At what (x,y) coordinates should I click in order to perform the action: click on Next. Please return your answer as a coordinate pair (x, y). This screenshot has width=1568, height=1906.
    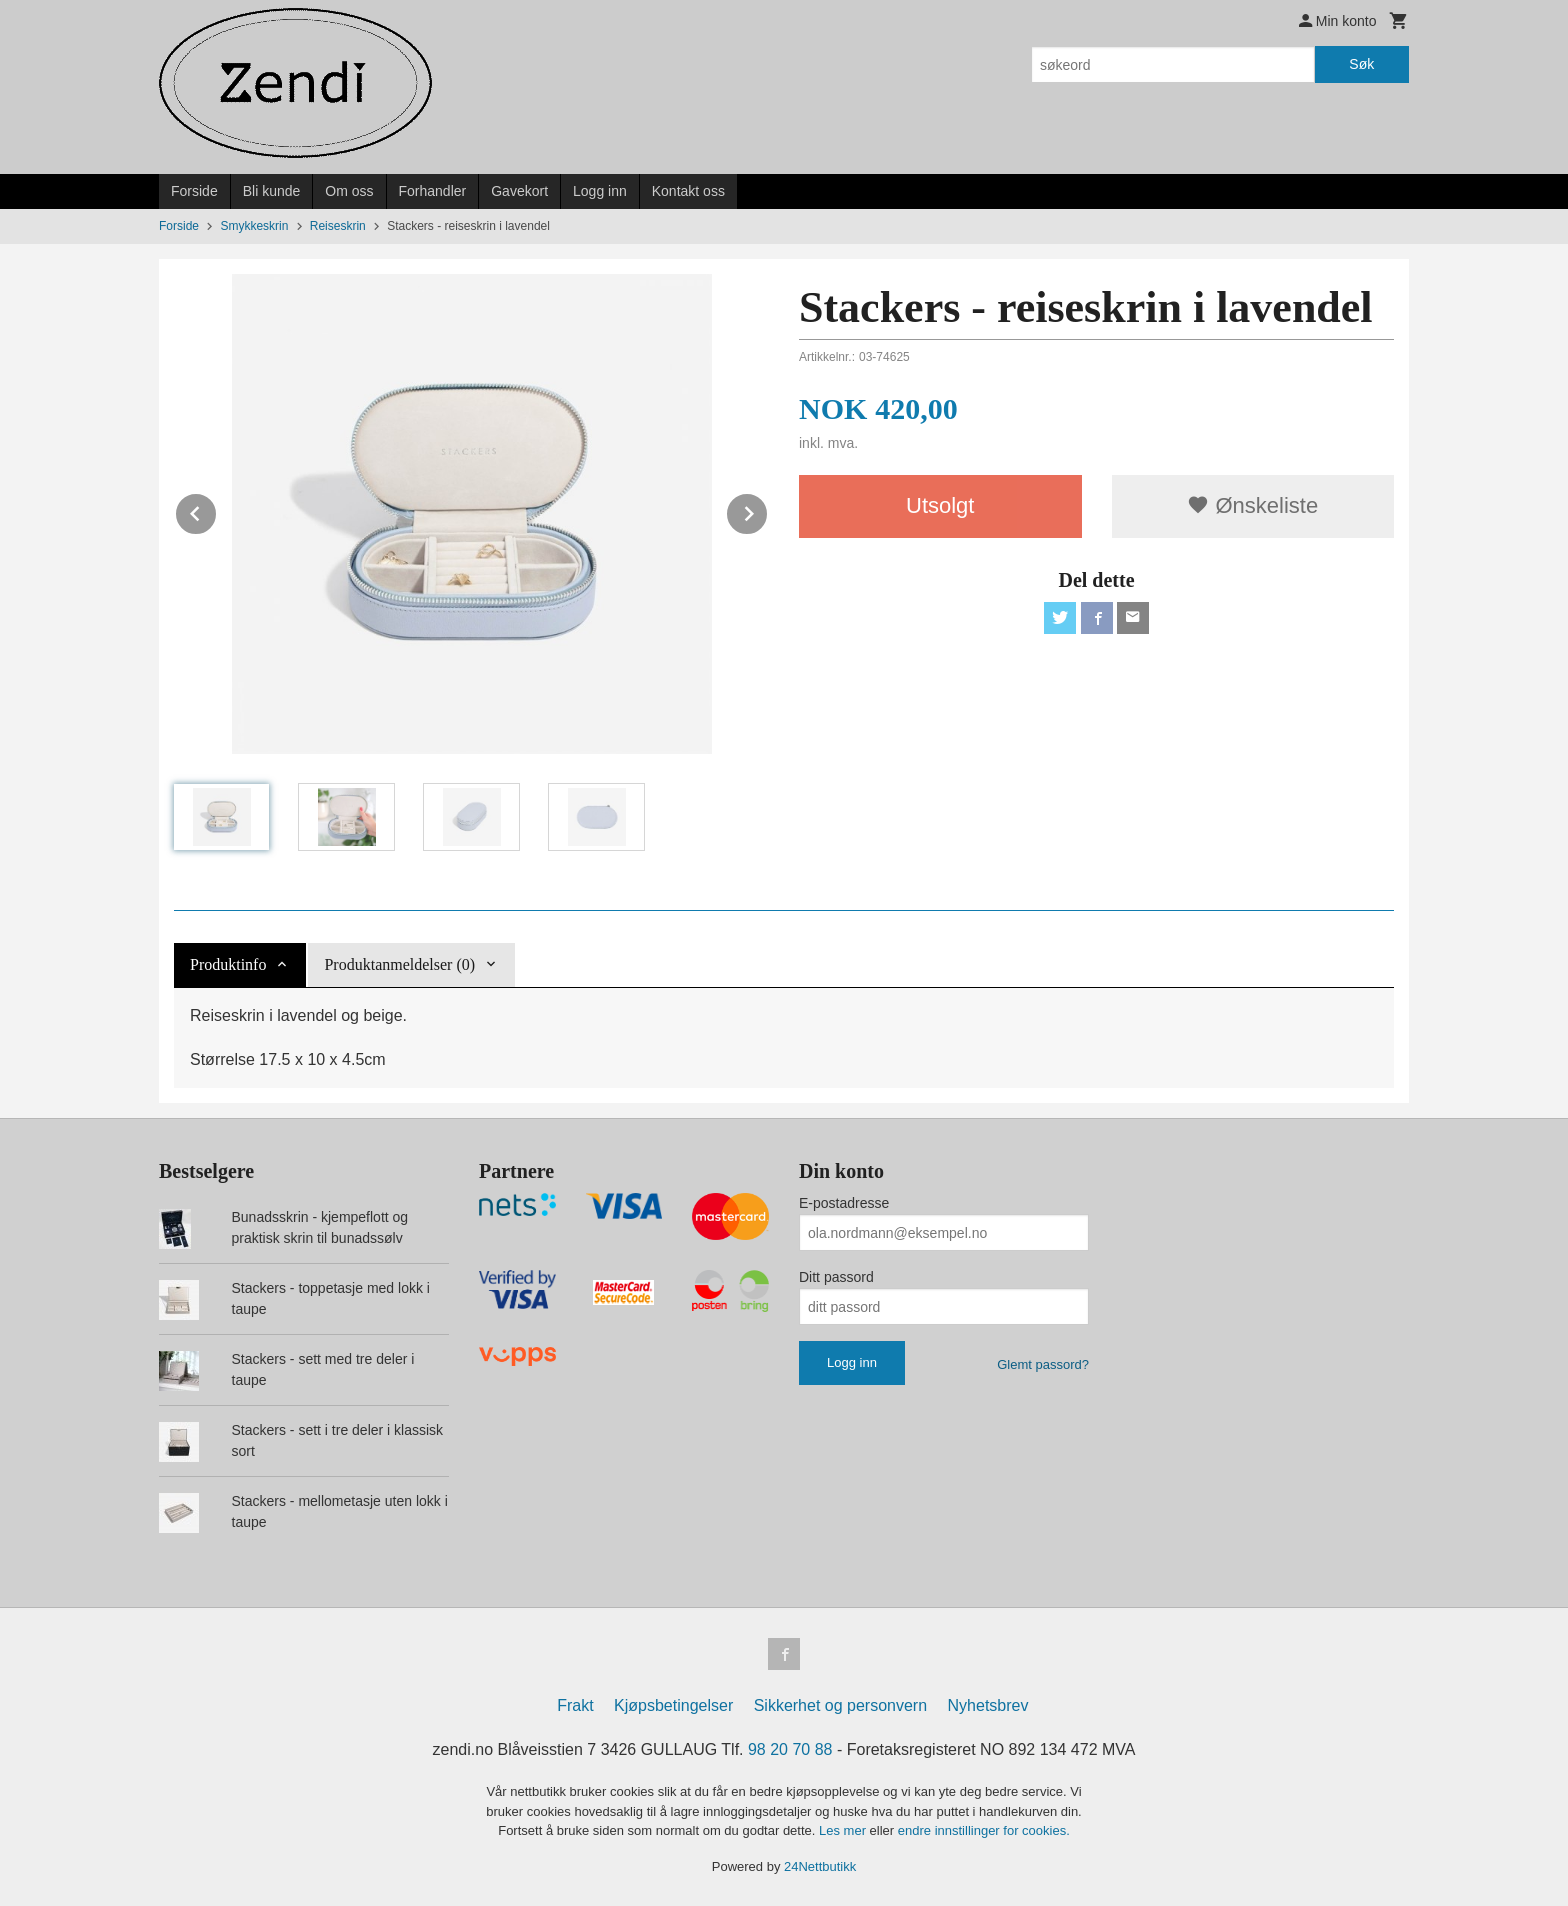
    Looking at the image, I should click on (768, 510).